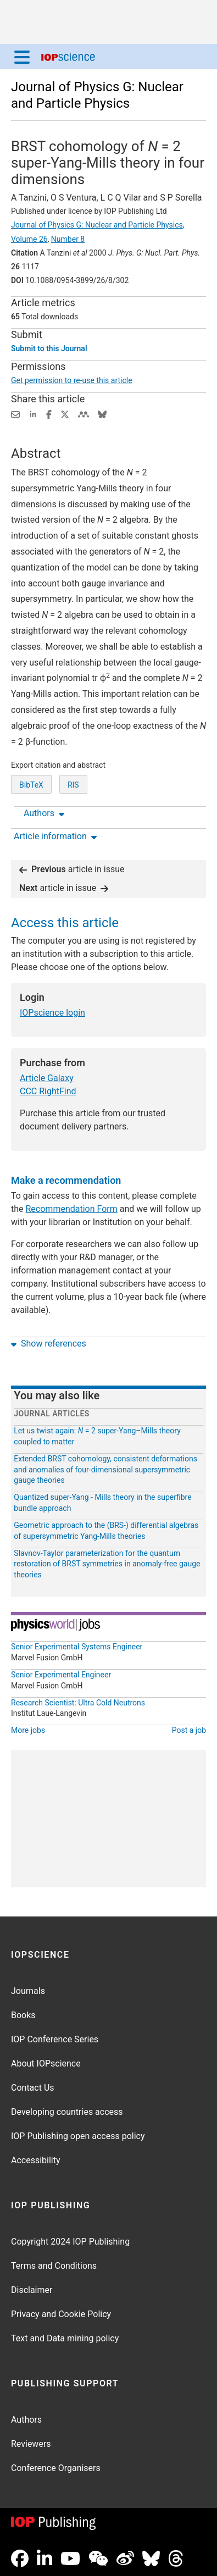 The height and width of the screenshot is (2576, 217). What do you see at coordinates (107, 1564) in the screenshot?
I see `Slavnov-Taylor parameterization for the quantum restoration of BRST symmetries in anomaly-free gauge theories` at bounding box center [107, 1564].